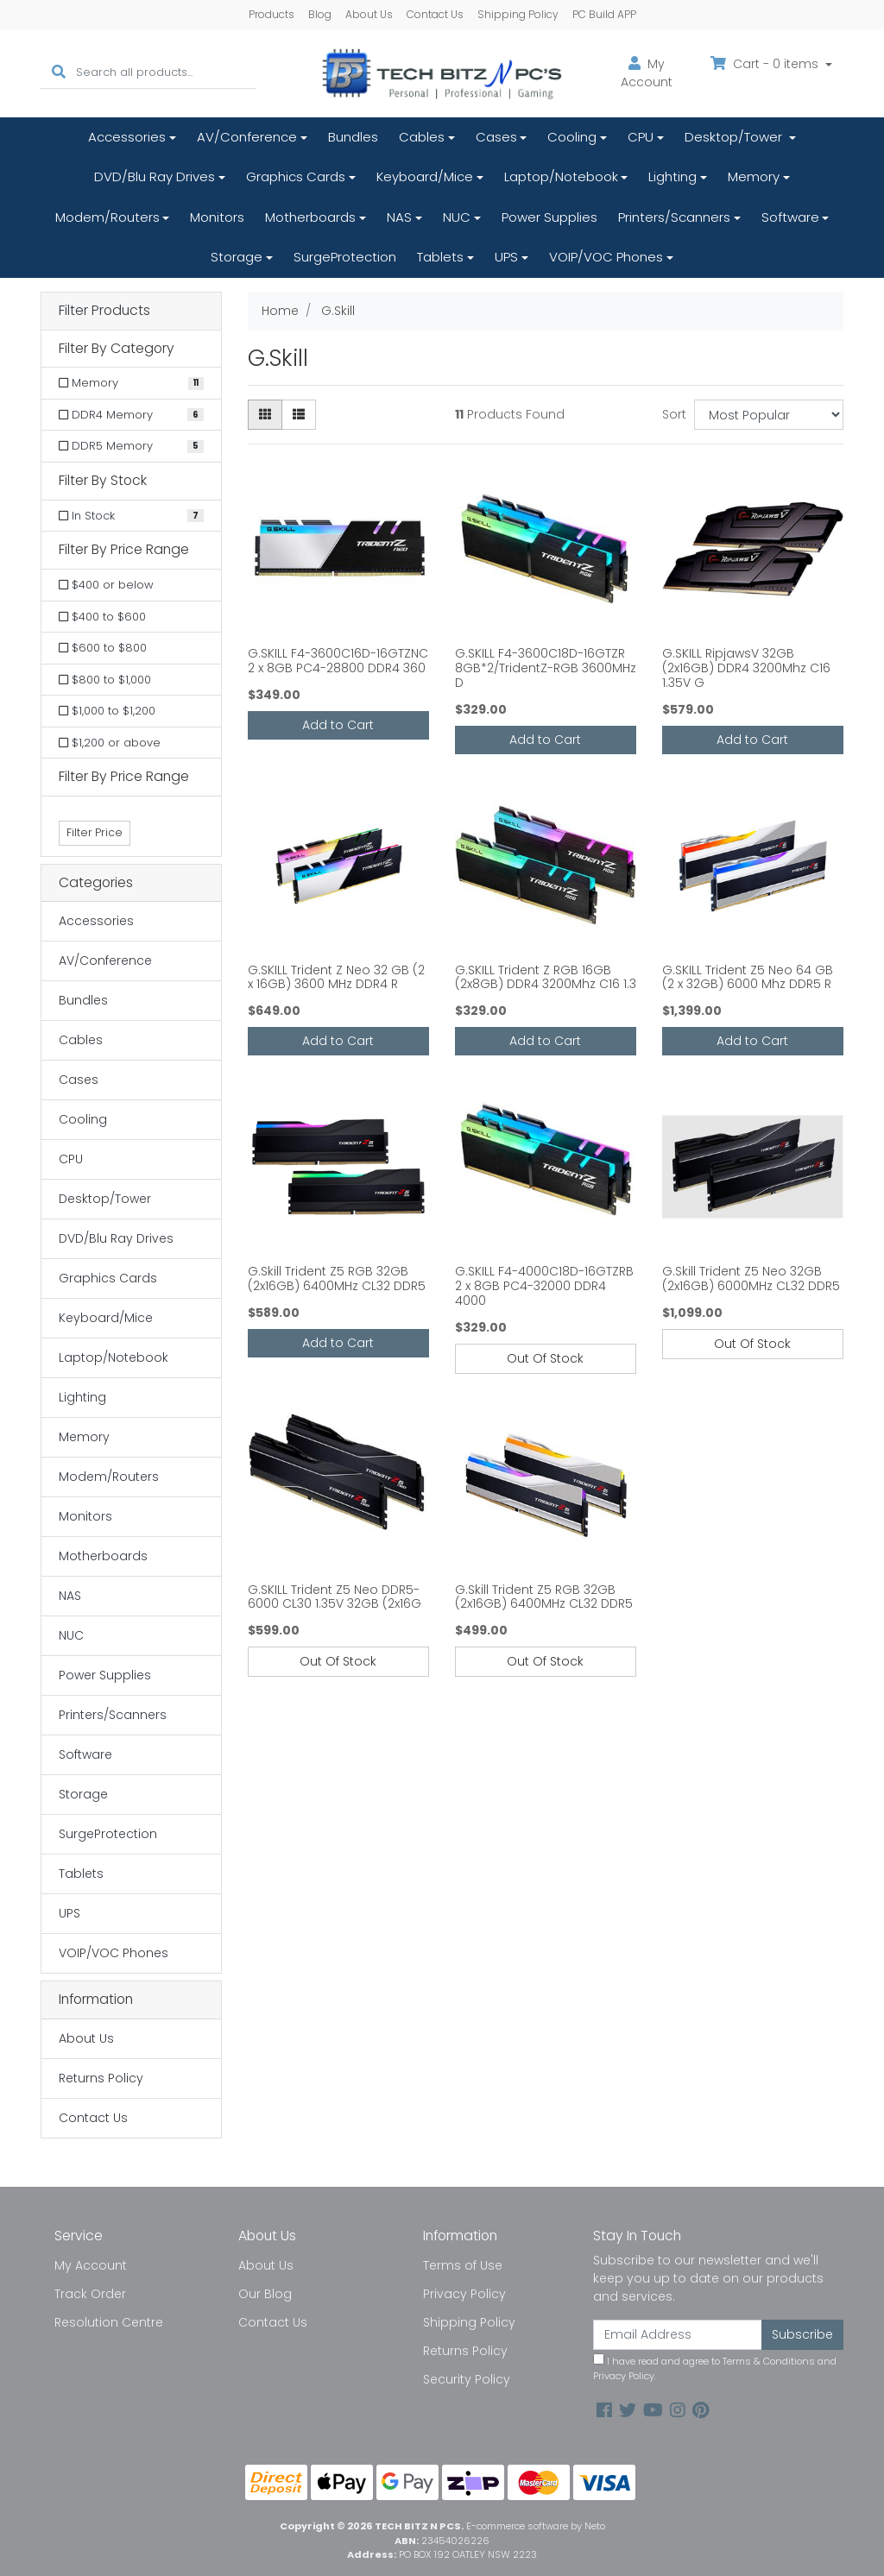  Describe the element at coordinates (127, 137) in the screenshot. I see `Accessories` at that location.